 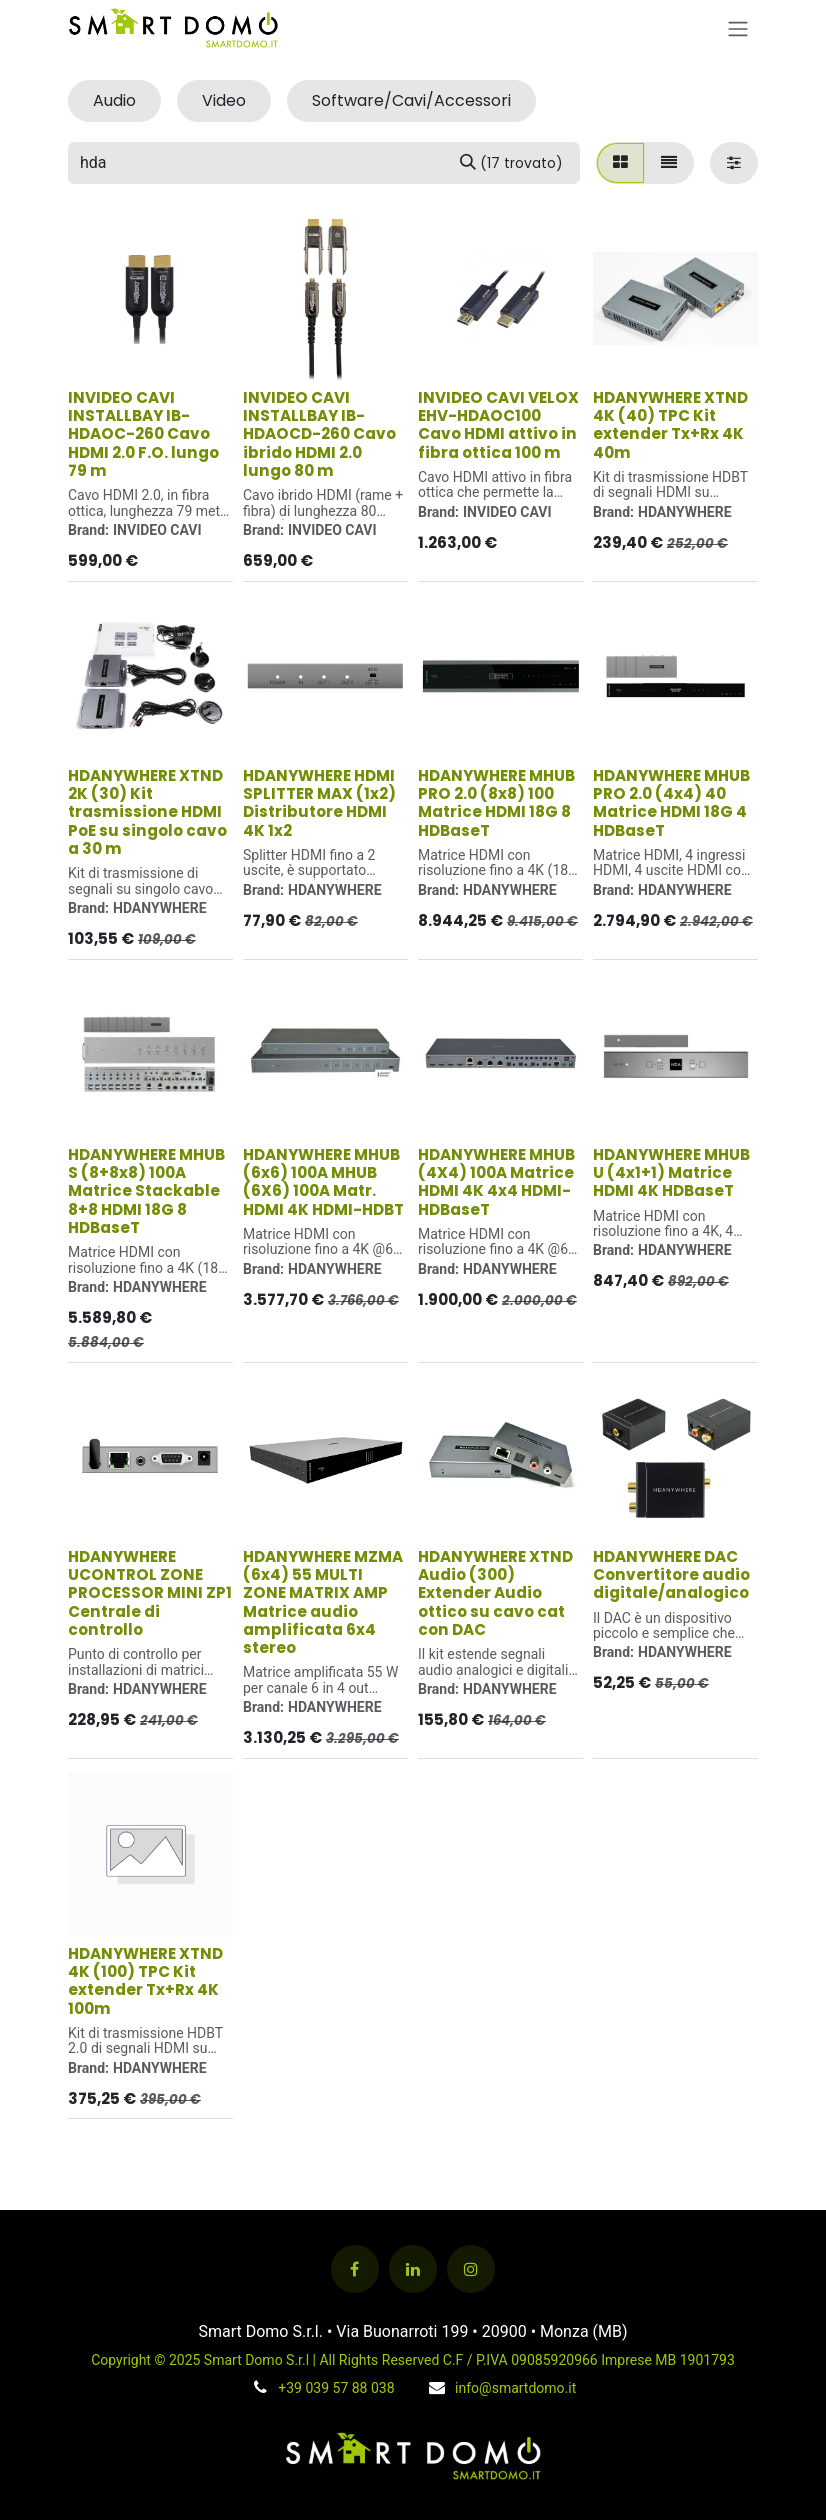 What do you see at coordinates (671, 803) in the screenshot?
I see `HDANYWHERE MHUB PRO 2.0 (4x4) 40 Matrice HDMI 18G 4 HDBaseT` at bounding box center [671, 803].